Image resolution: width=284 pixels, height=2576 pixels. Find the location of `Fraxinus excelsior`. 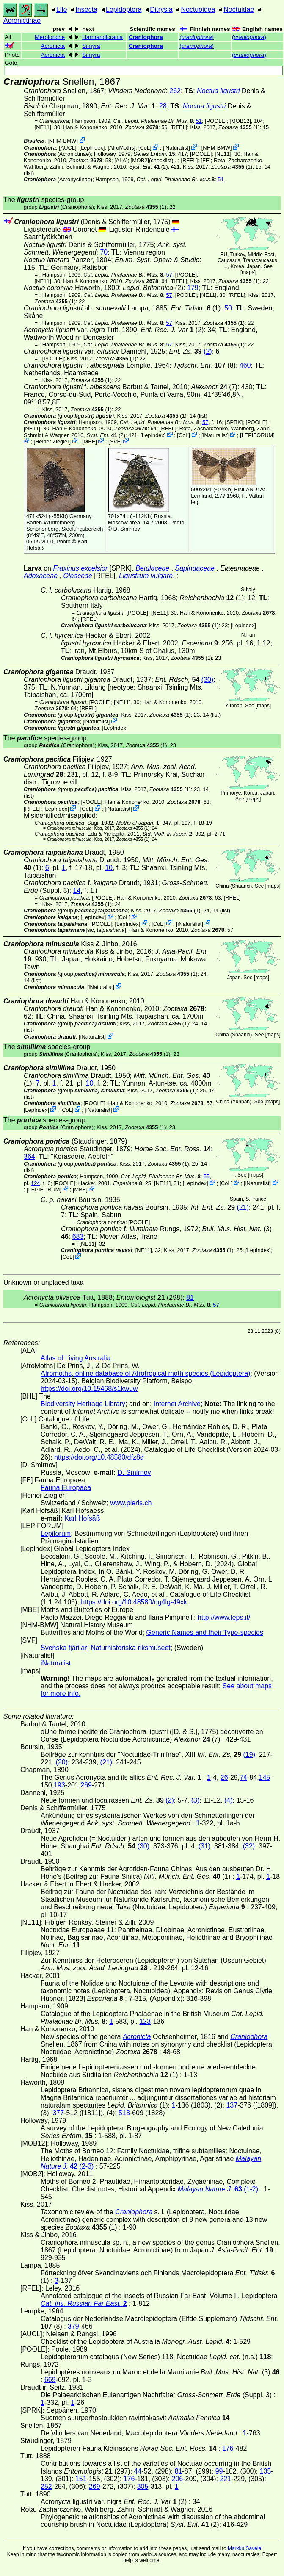

Fraxinus excelsior is located at coordinates (80, 568).